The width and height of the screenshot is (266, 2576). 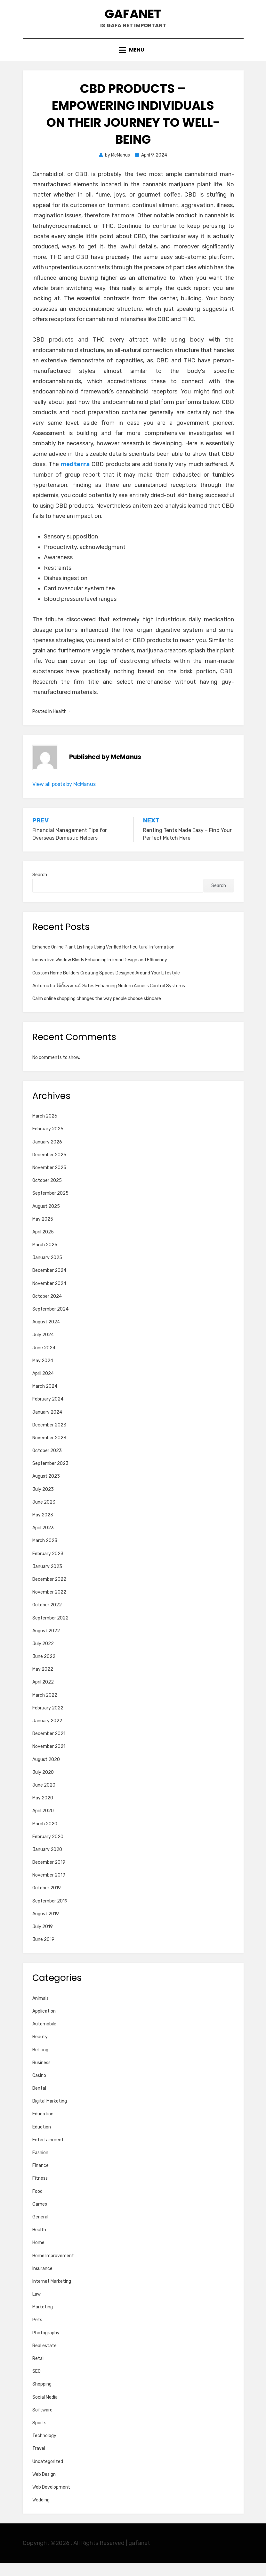 What do you see at coordinates (44, 1554) in the screenshot?
I see `March 2023` at bounding box center [44, 1554].